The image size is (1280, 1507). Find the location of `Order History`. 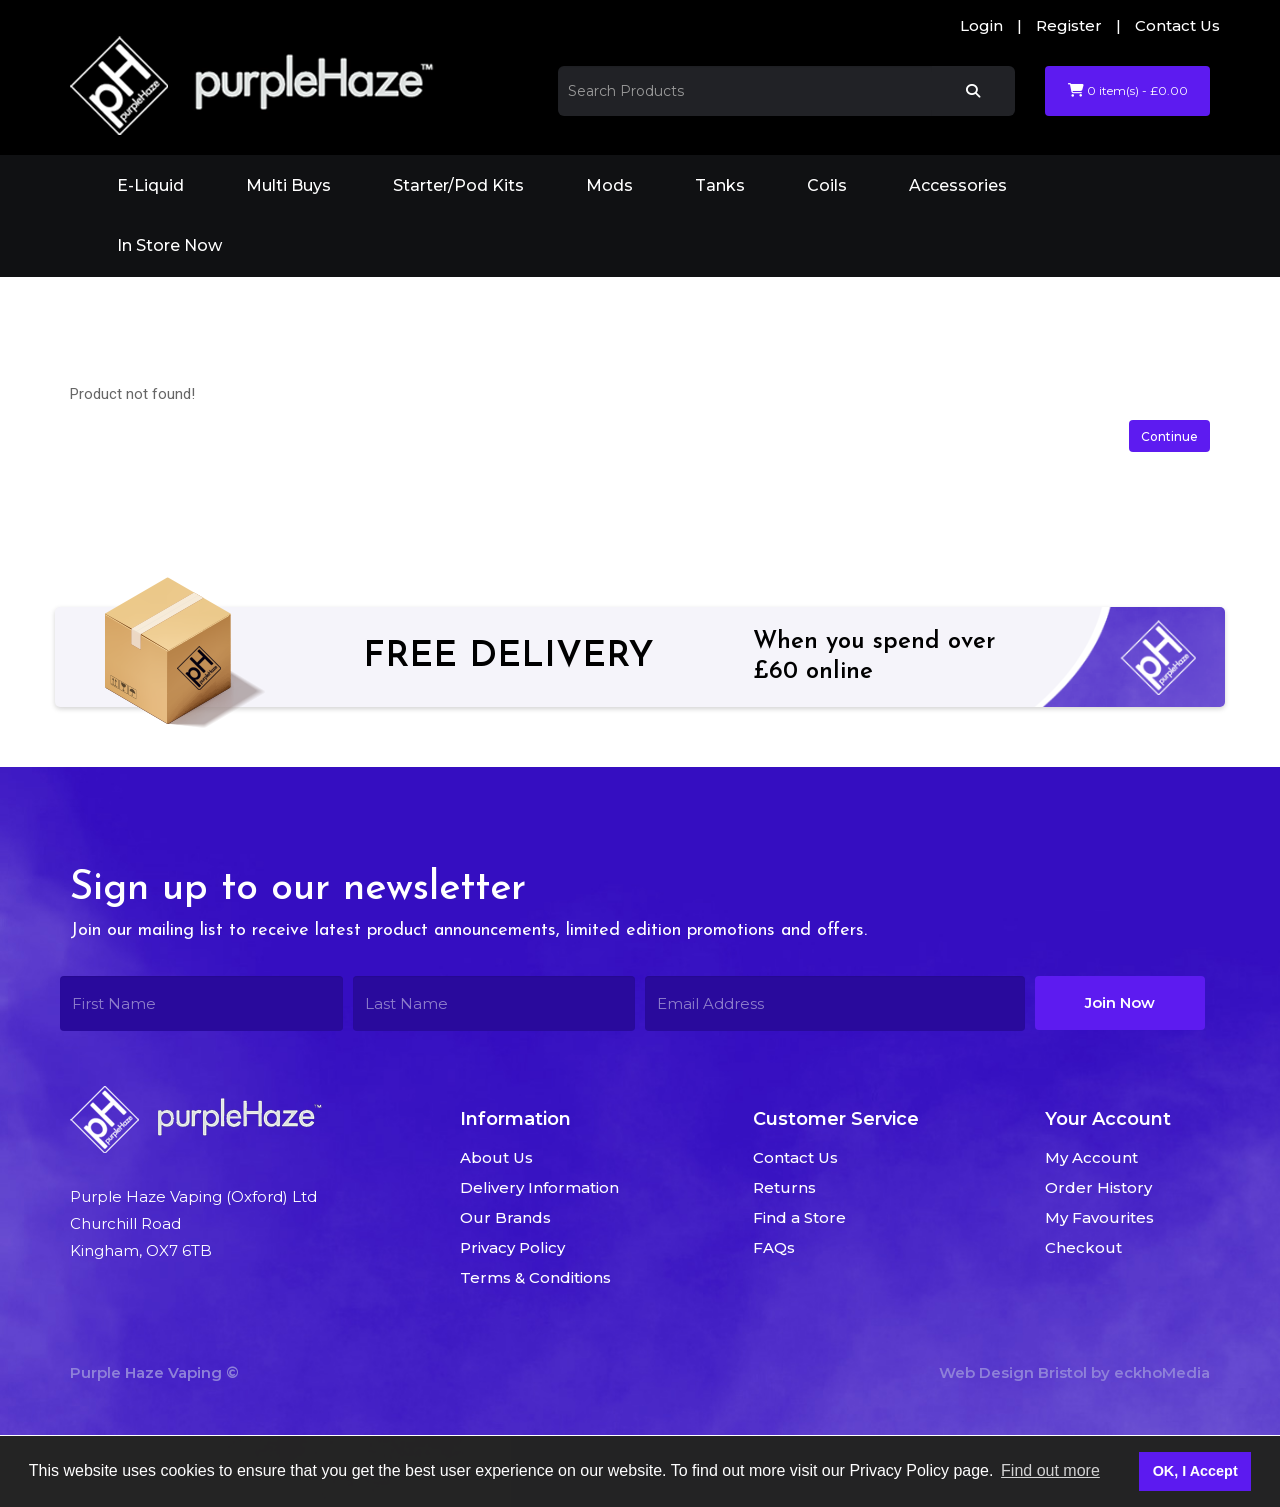

Order History is located at coordinates (1098, 1187).